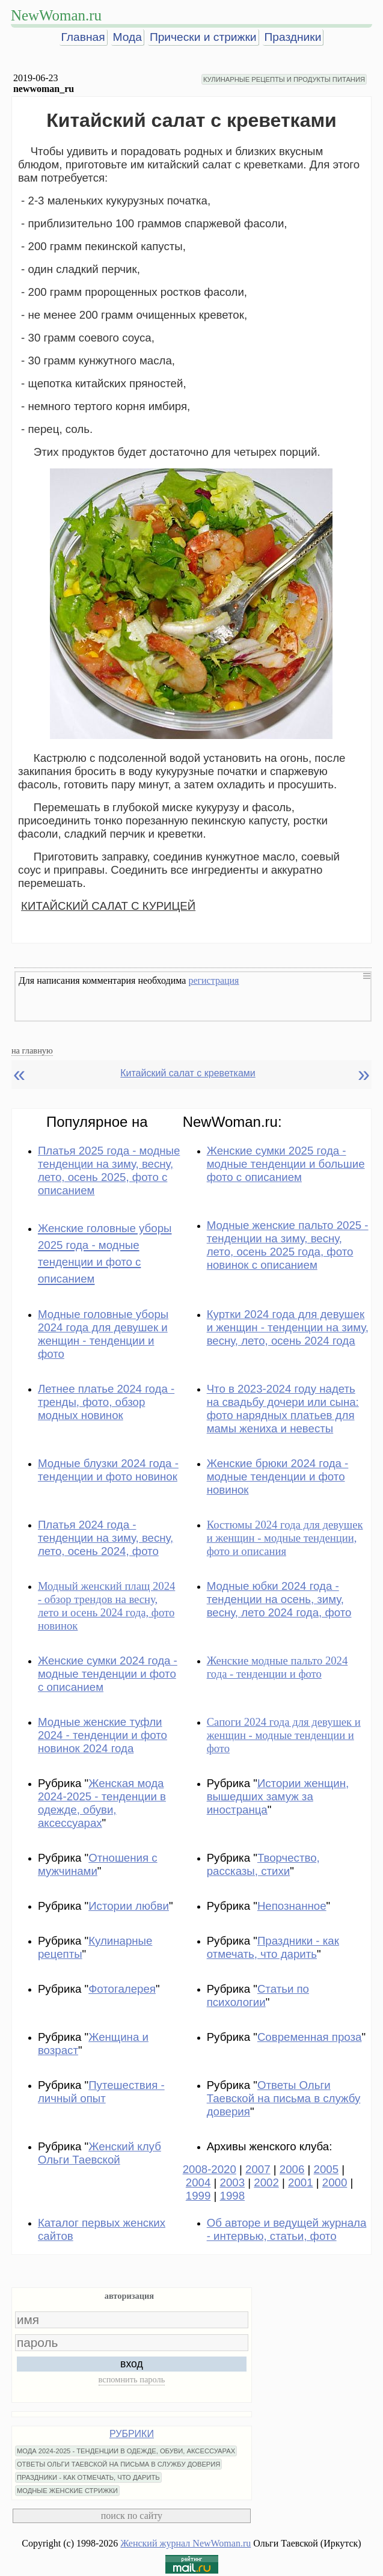 This screenshot has width=383, height=2576. I want to click on 2007, so click(258, 2169).